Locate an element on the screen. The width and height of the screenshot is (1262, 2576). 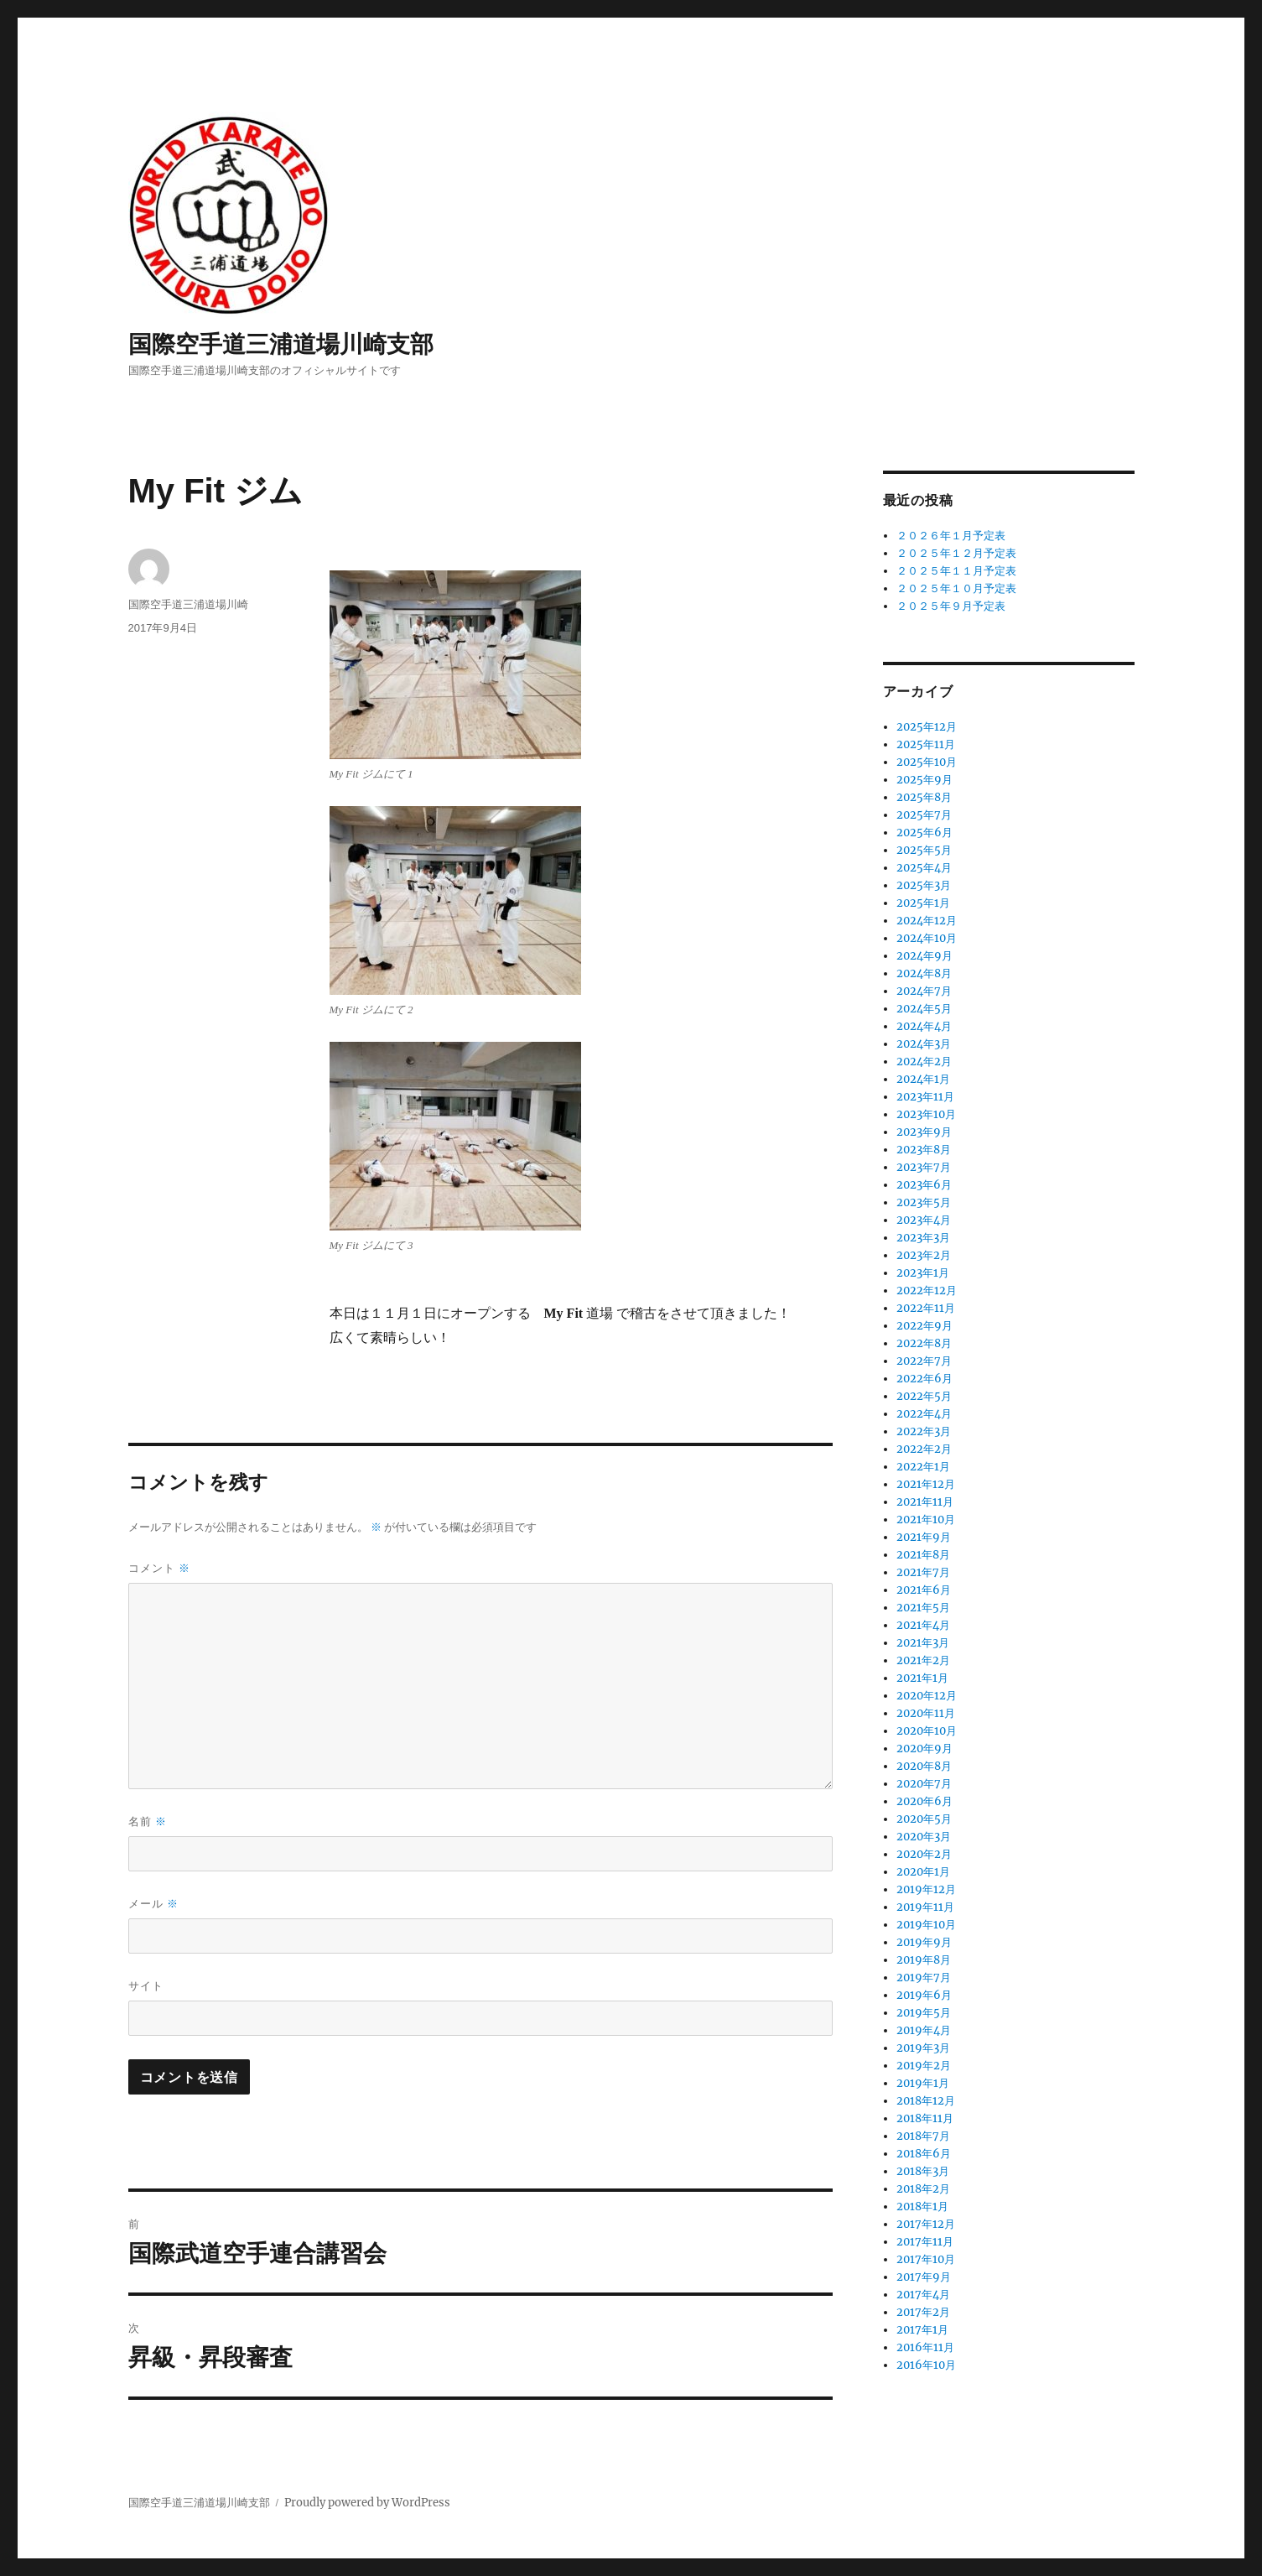
2024年7月 is located at coordinates (924, 991).